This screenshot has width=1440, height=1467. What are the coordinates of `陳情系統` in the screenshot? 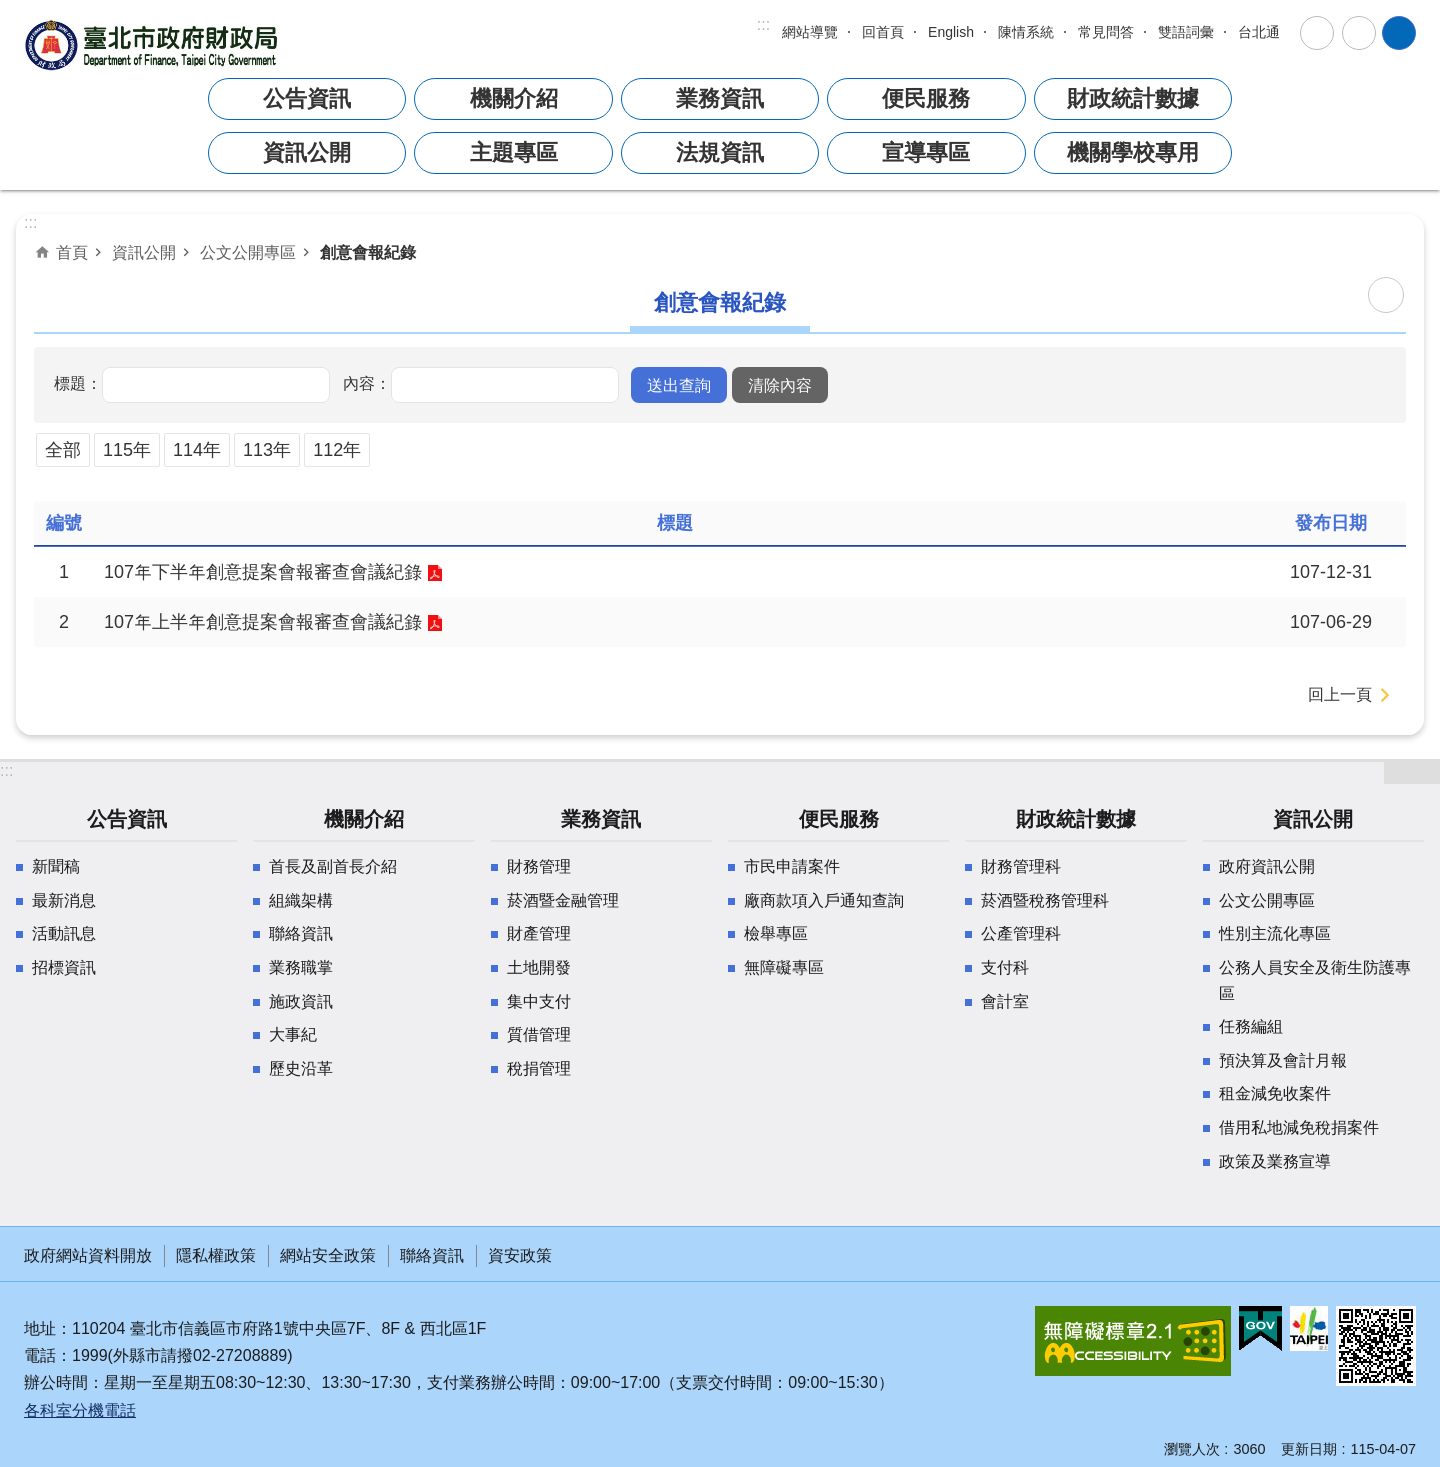 It's located at (1026, 32).